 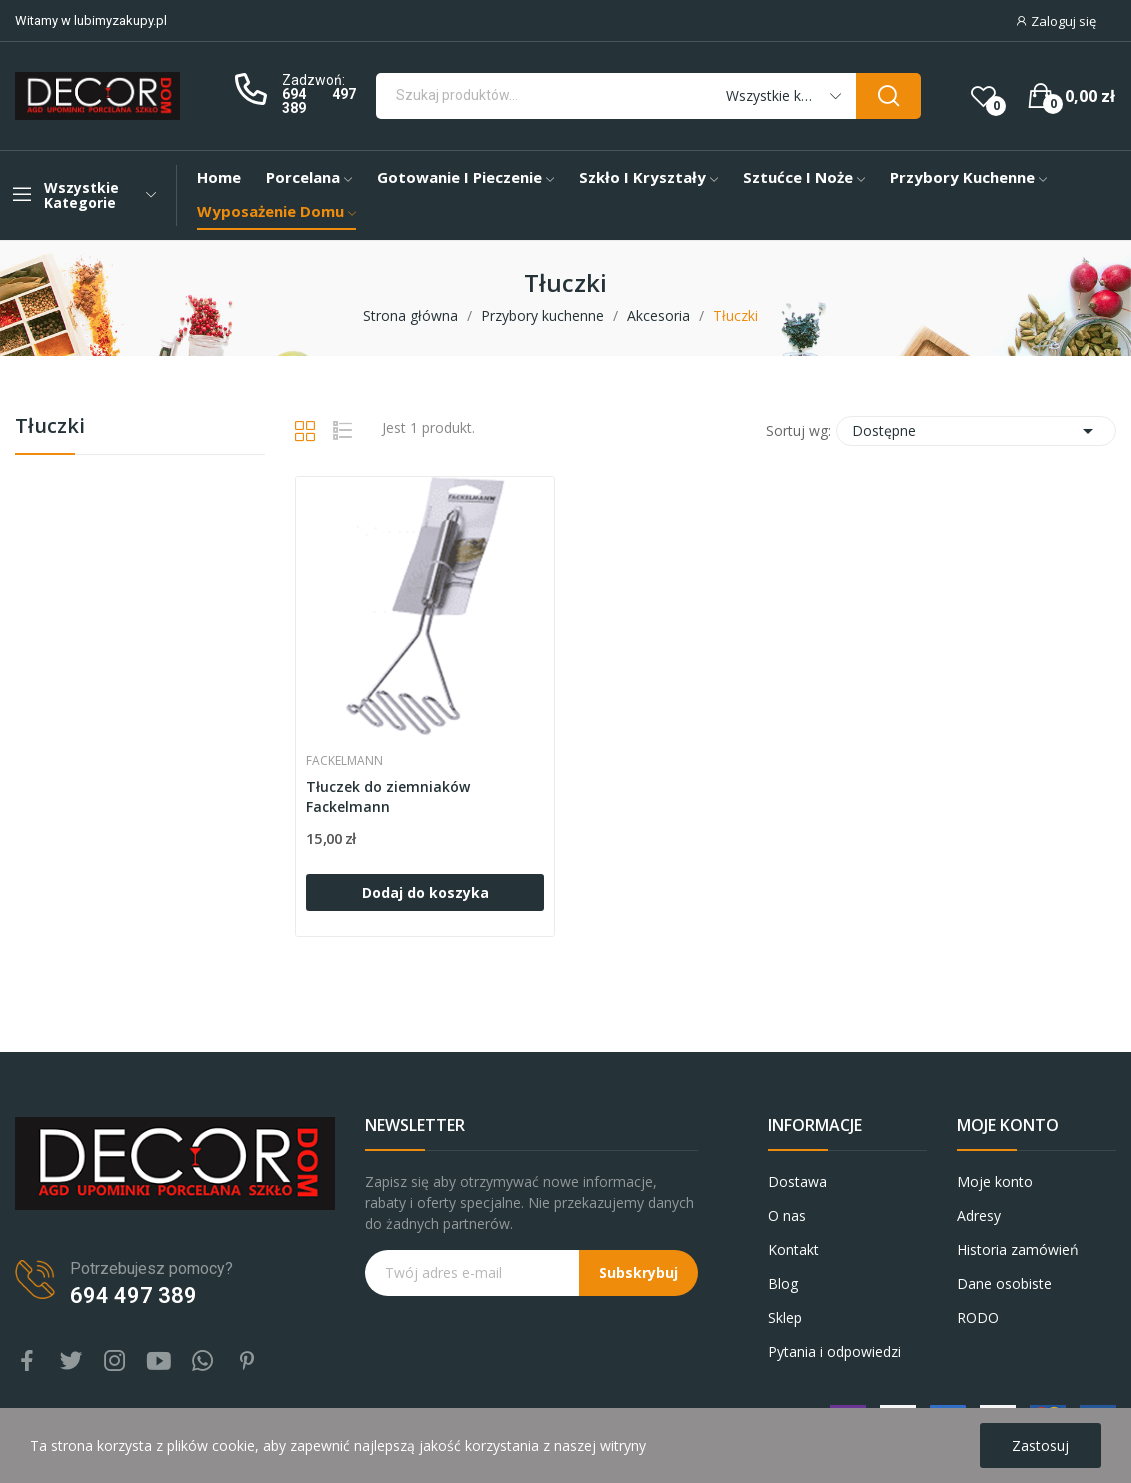 What do you see at coordinates (50, 427) in the screenshot?
I see `Tłuczki` at bounding box center [50, 427].